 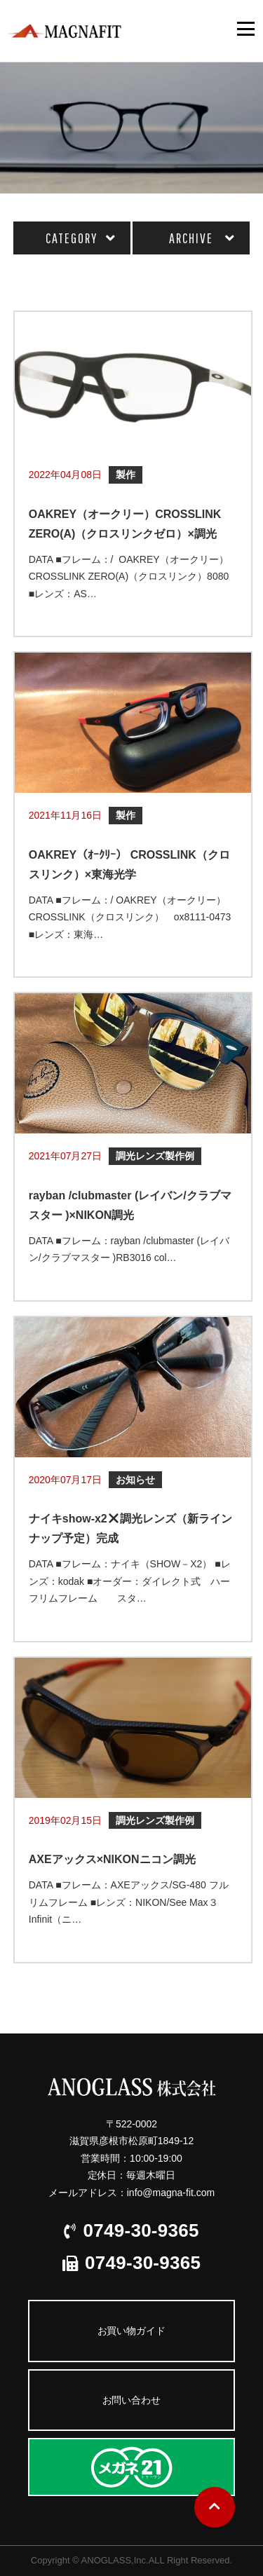 I want to click on お買い物ガイド, so click(x=131, y=2330).